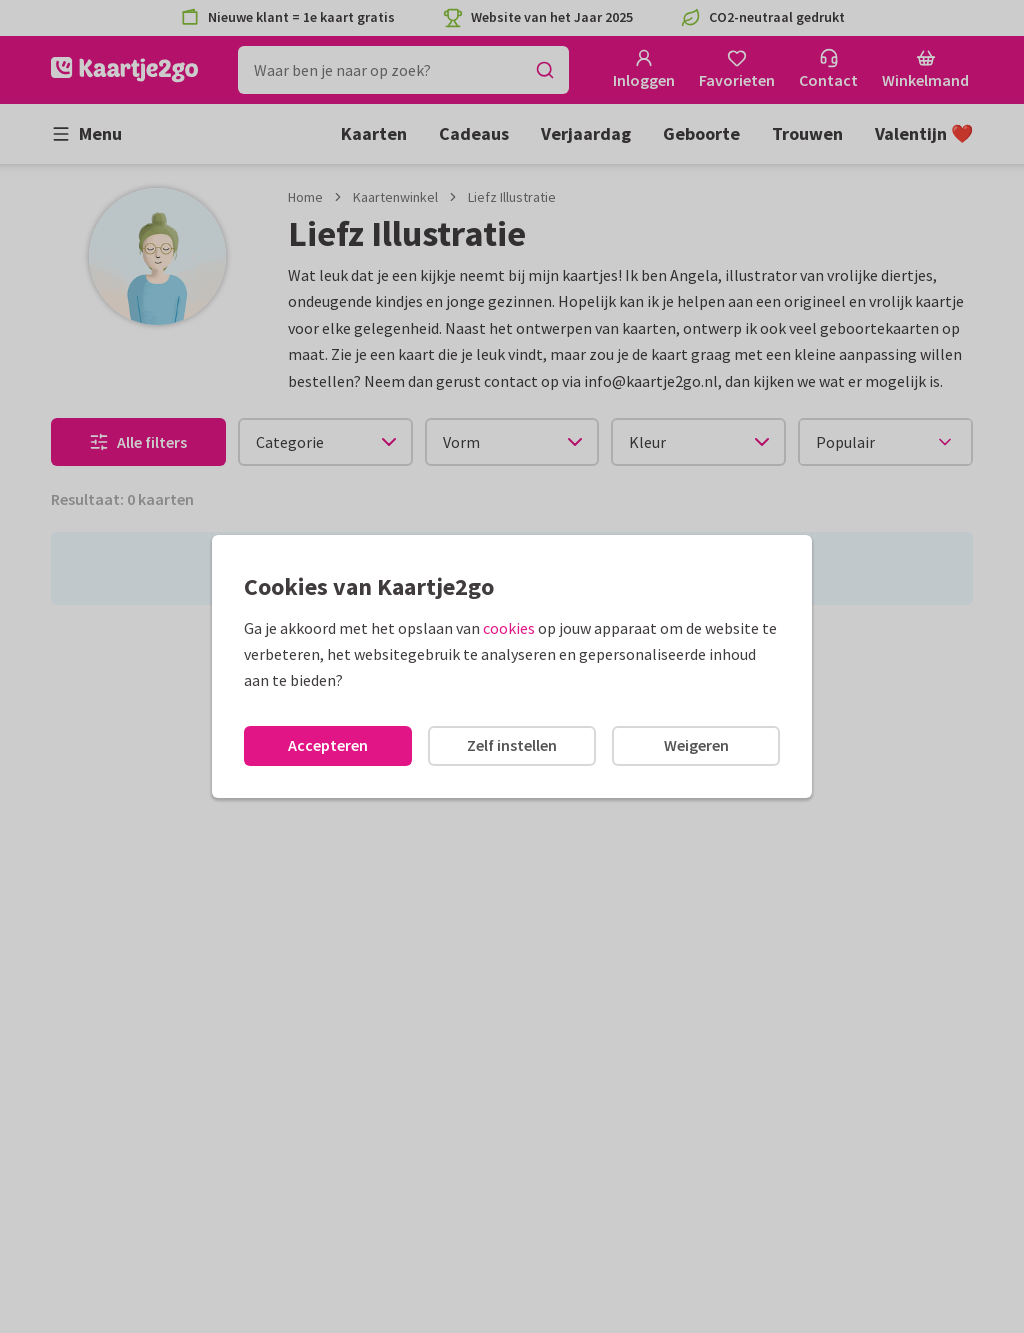 The height and width of the screenshot is (1333, 1024). What do you see at coordinates (696, 745) in the screenshot?
I see `Weigeren` at bounding box center [696, 745].